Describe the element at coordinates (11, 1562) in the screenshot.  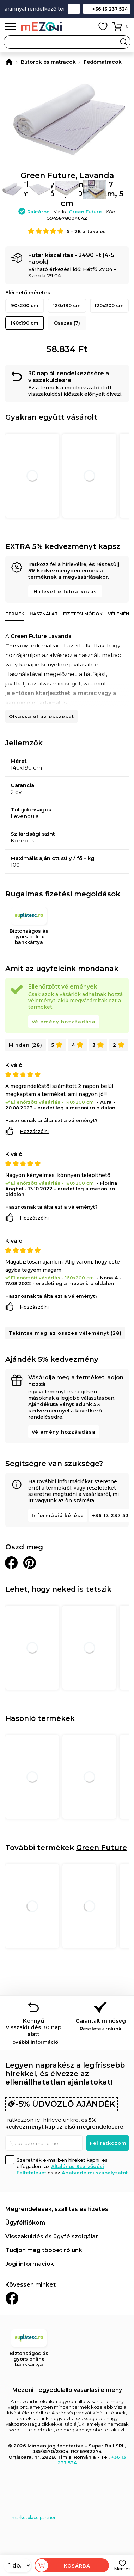
I see `Megosztani Facebookon` at that location.